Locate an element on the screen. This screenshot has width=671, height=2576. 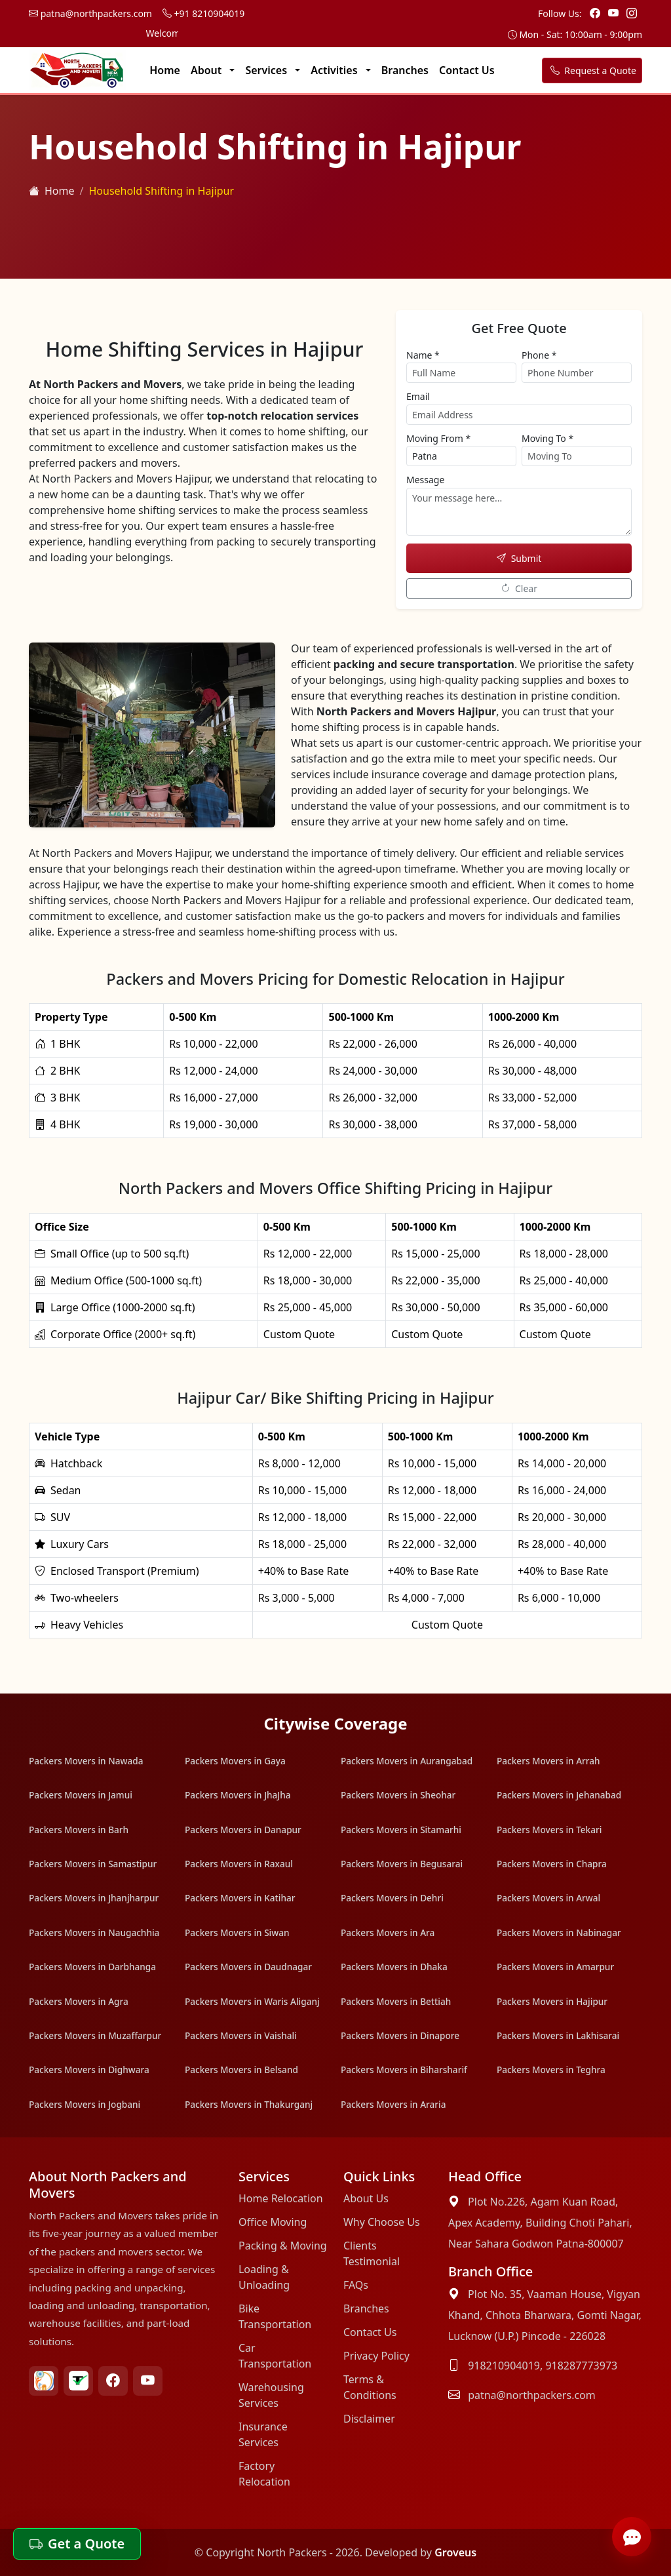
Packers Movers in Bettiah is located at coordinates (396, 2001).